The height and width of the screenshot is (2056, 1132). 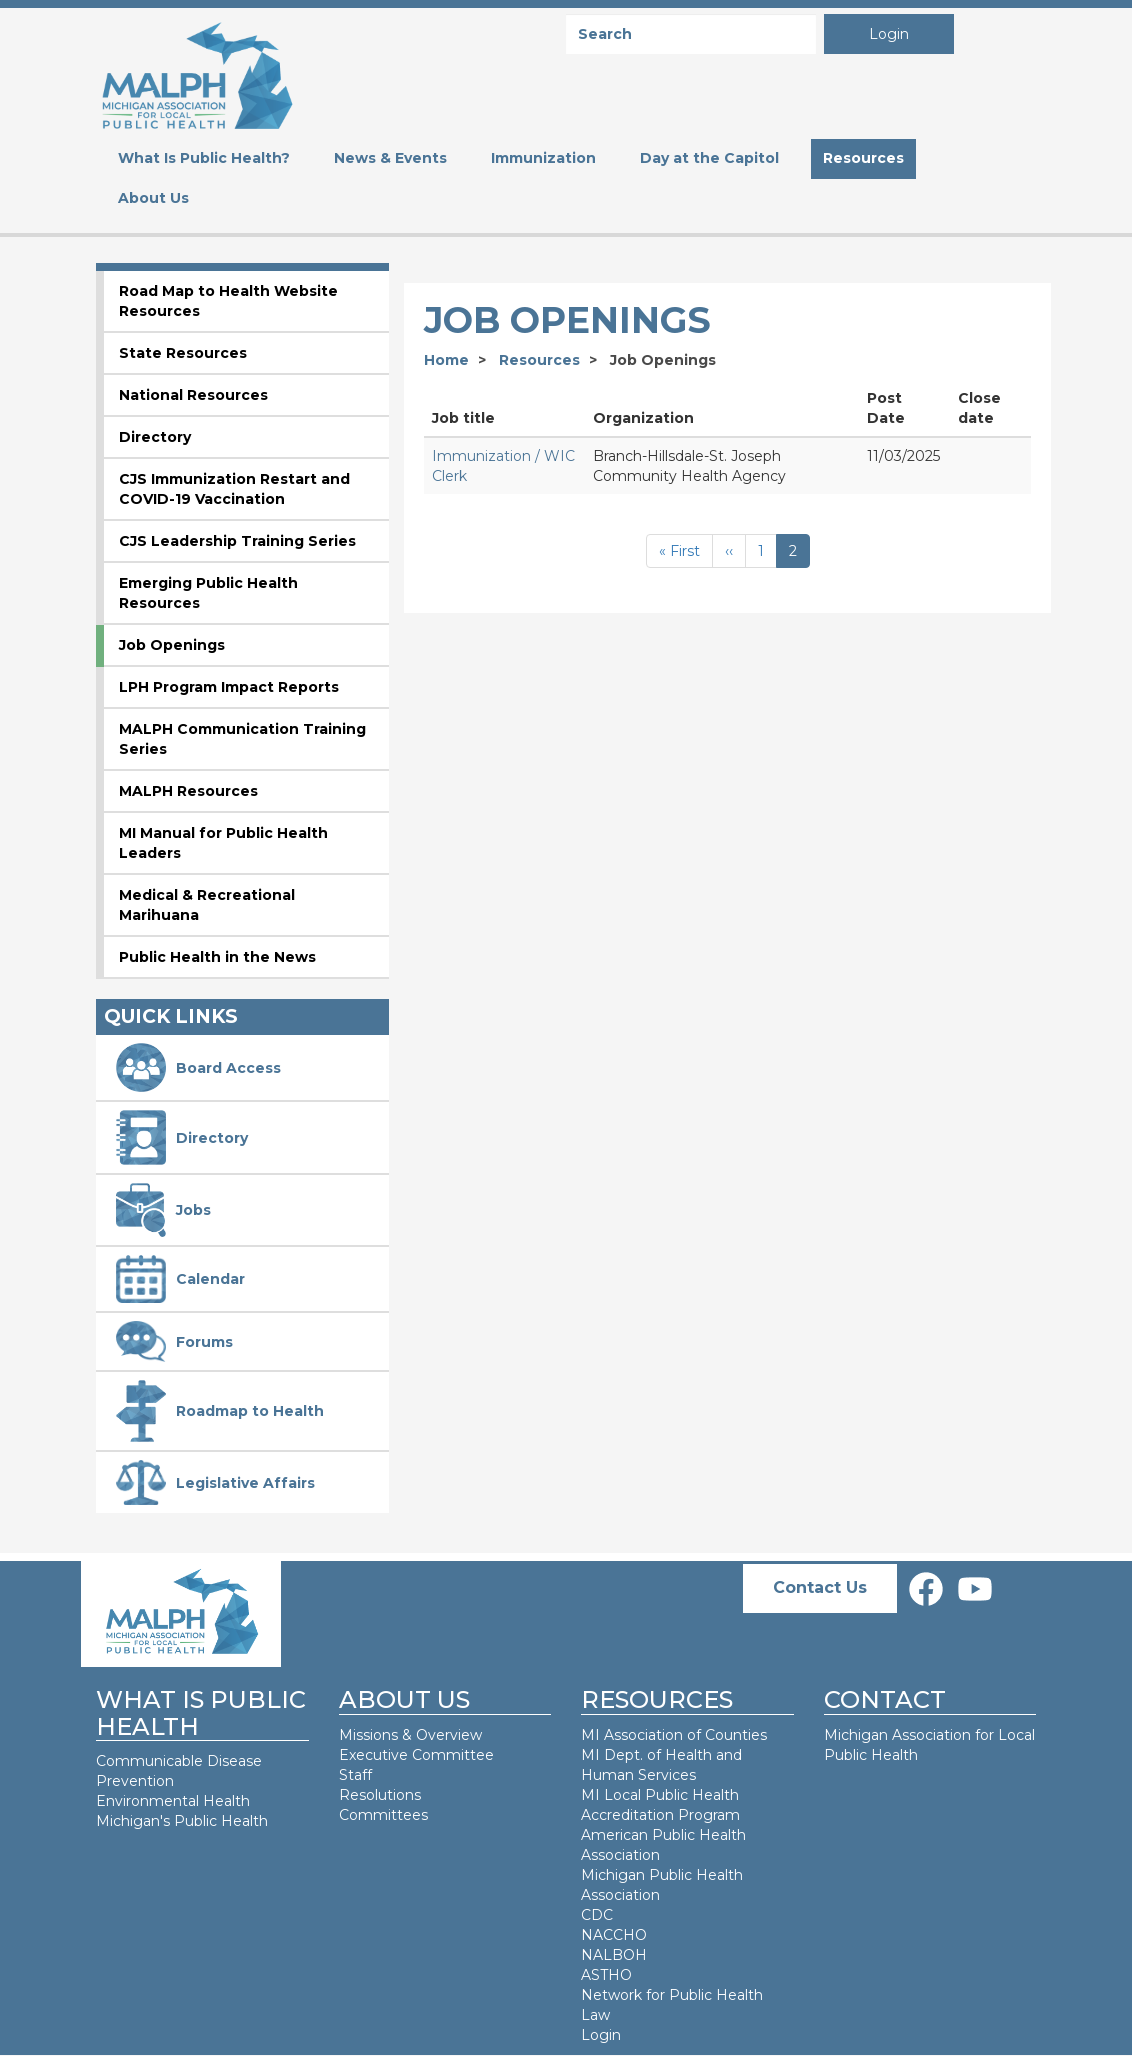 I want to click on Immunization [menuitem], so click(x=543, y=158).